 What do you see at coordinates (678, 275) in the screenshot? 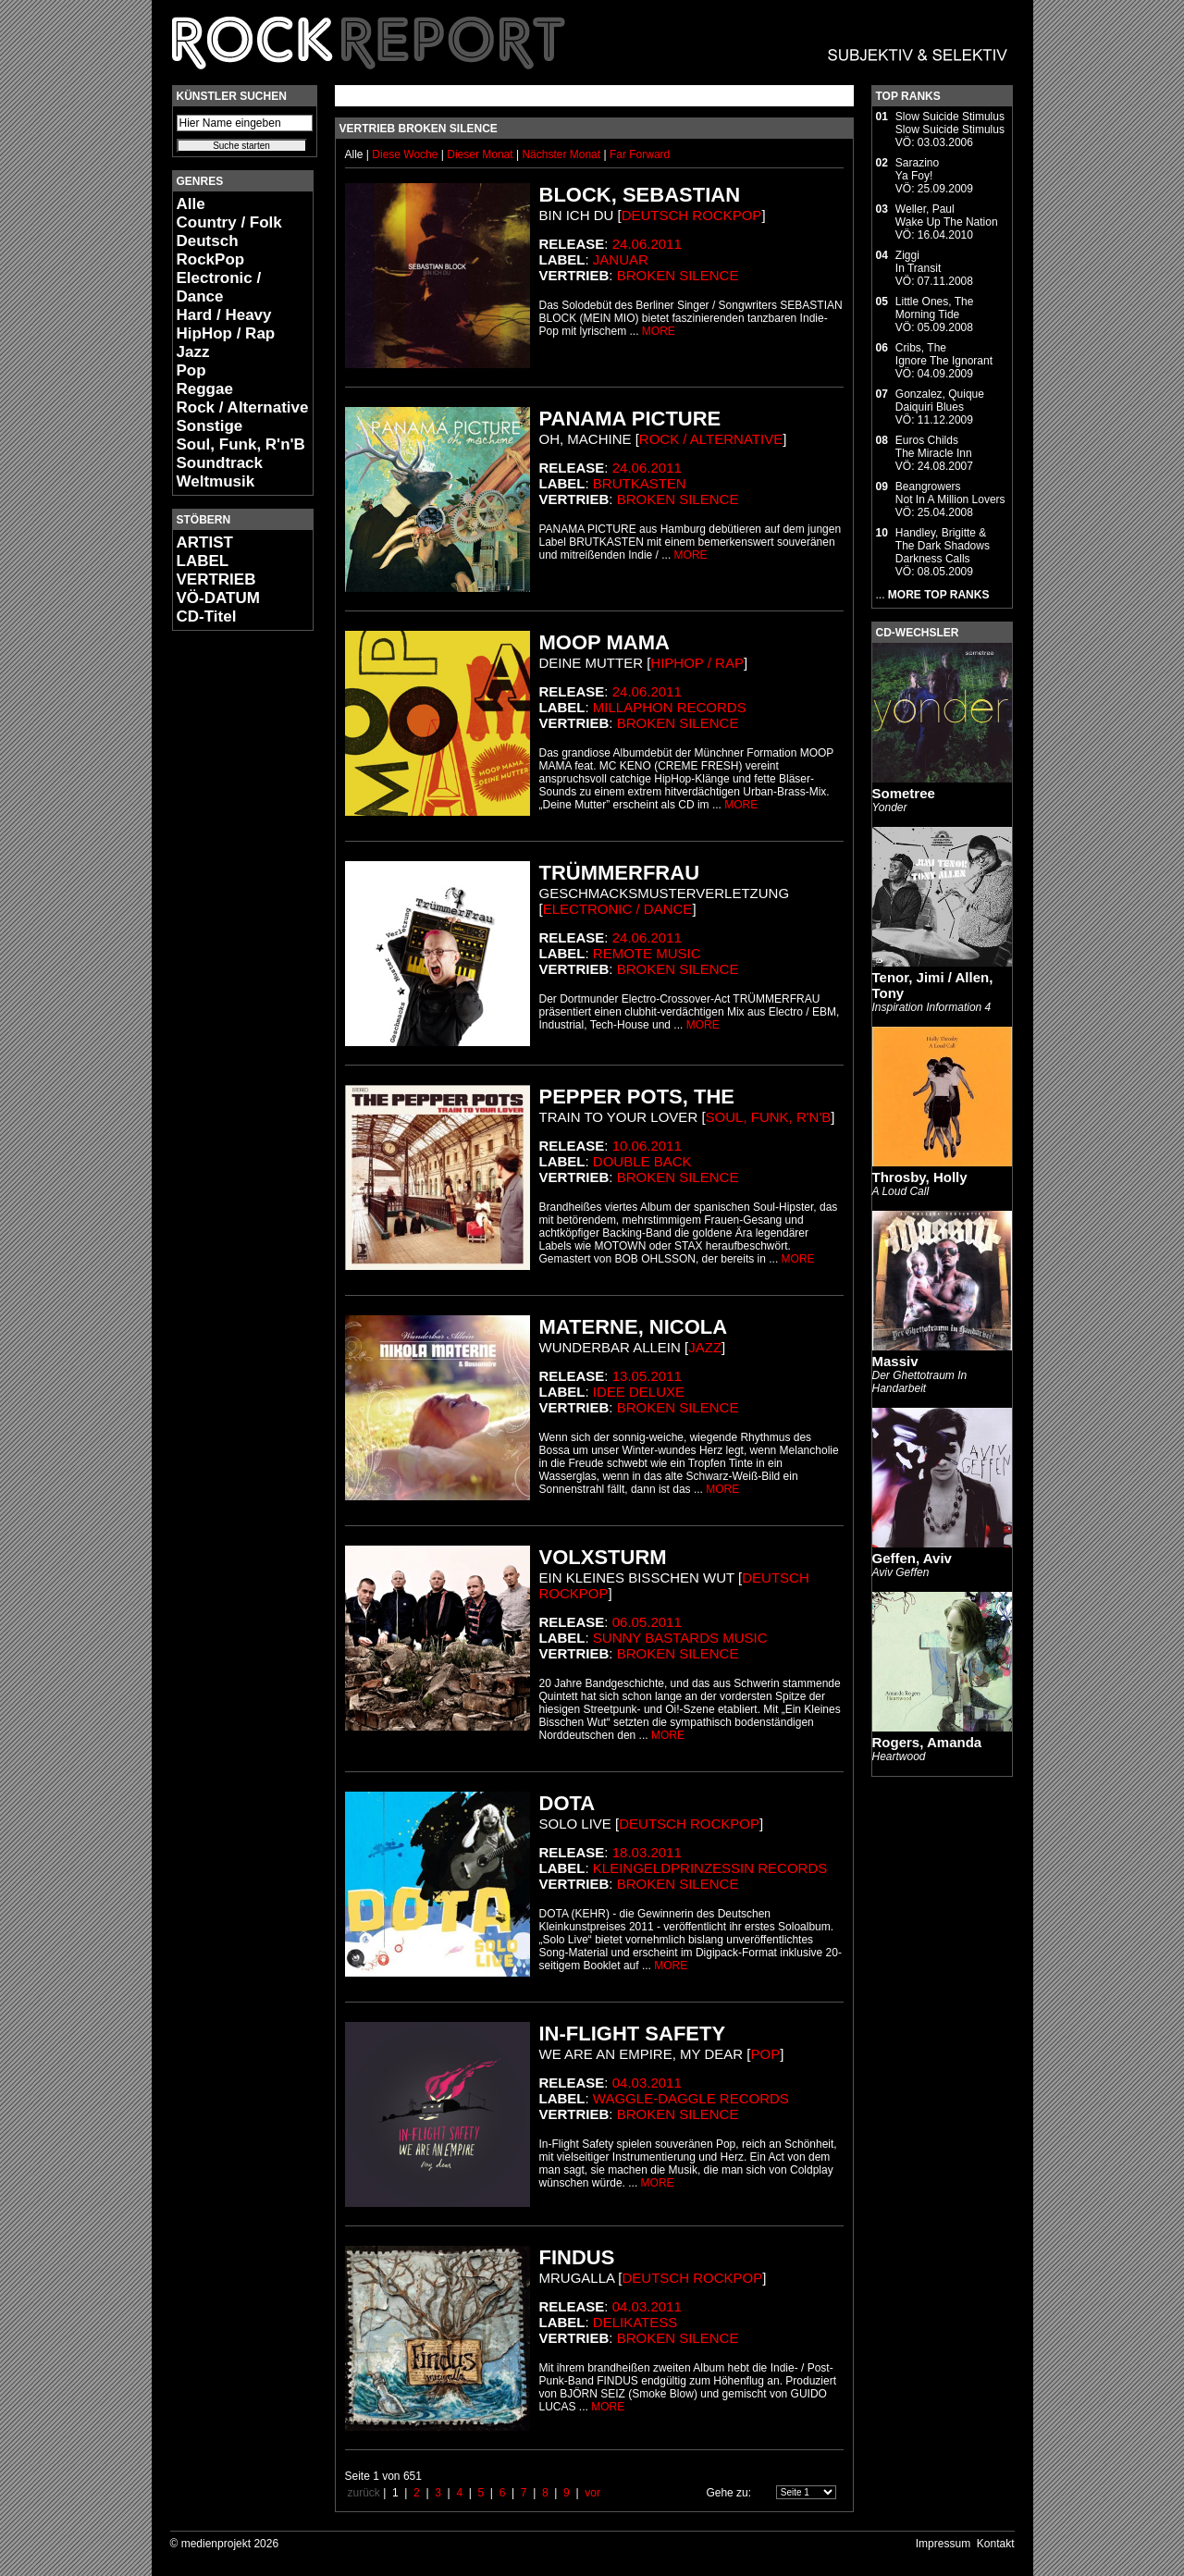
I see `Broken Silence` at bounding box center [678, 275].